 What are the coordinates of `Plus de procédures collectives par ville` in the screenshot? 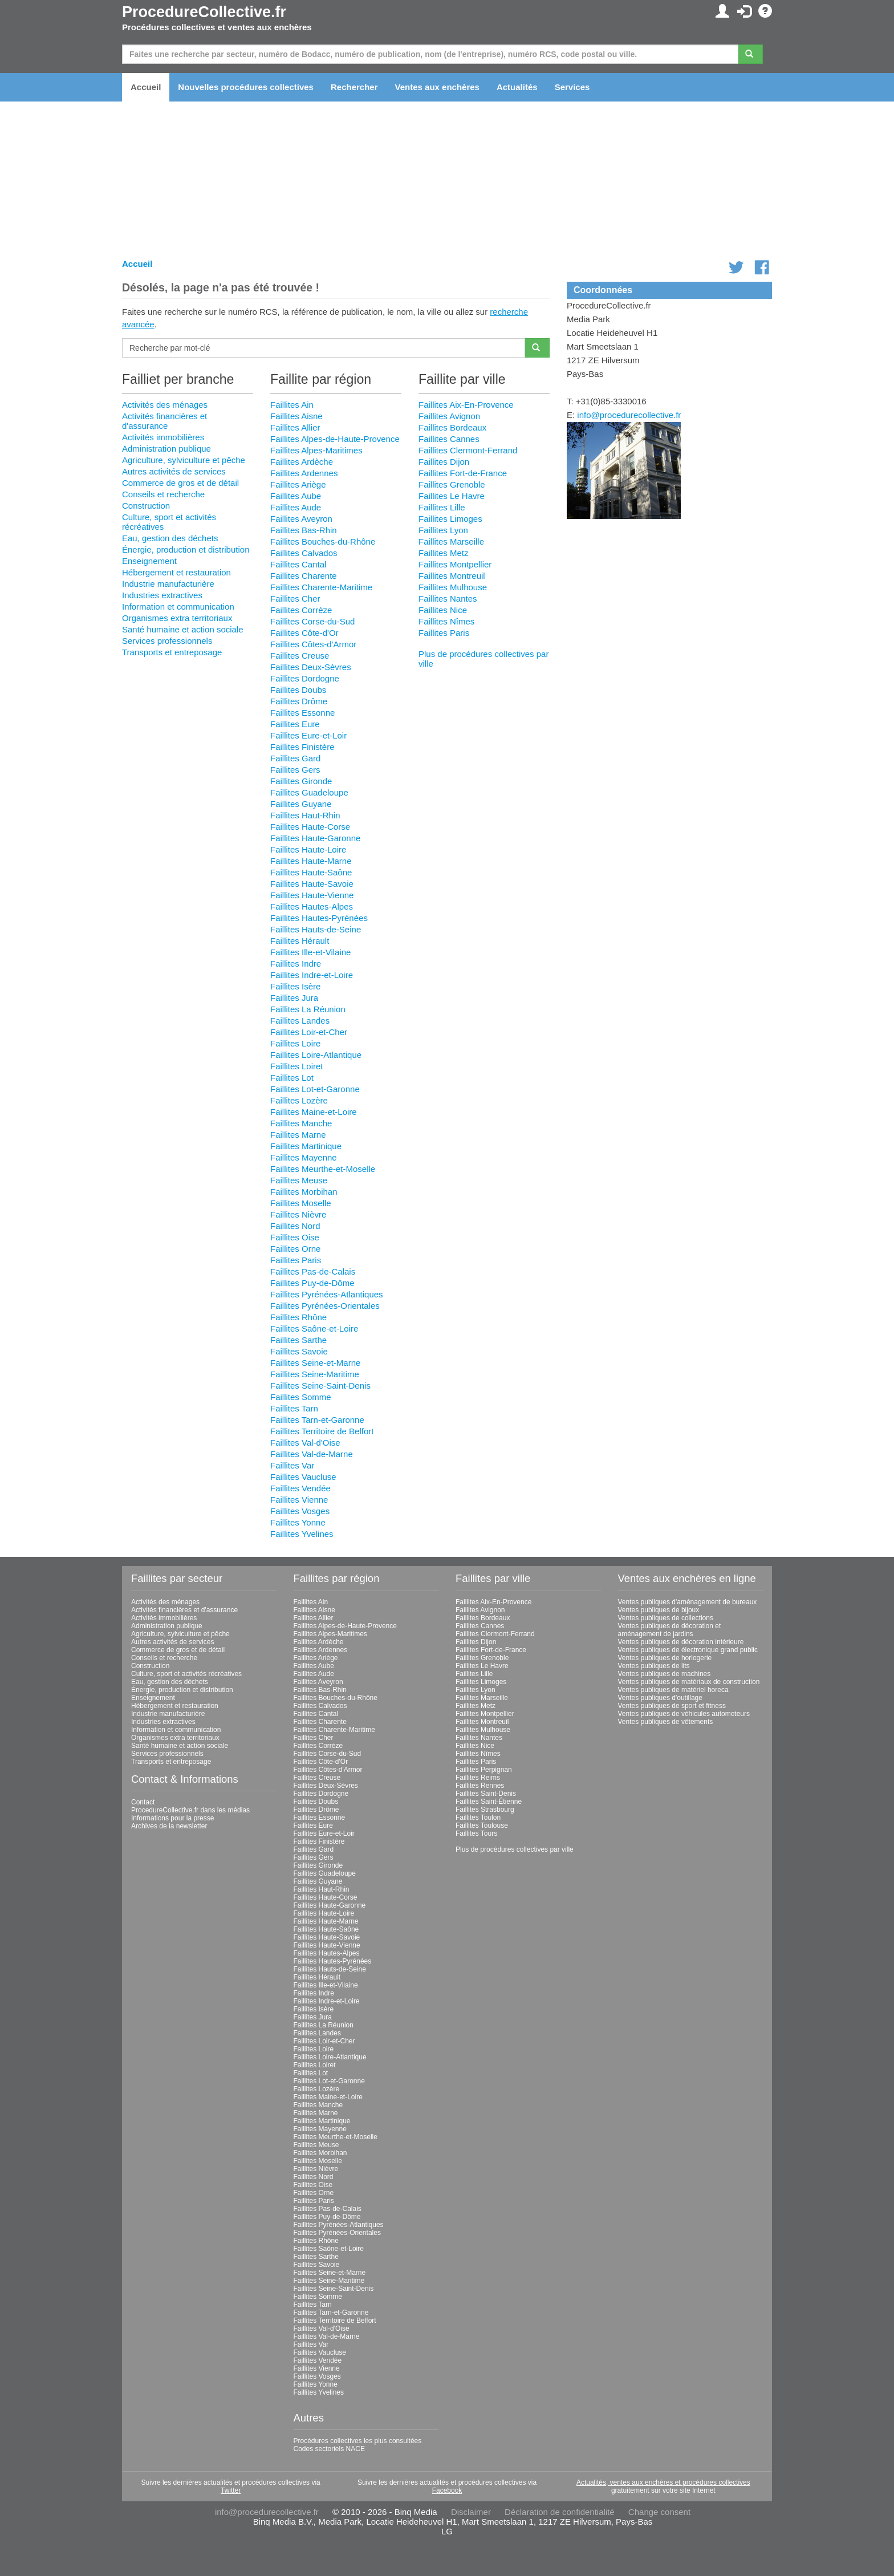 It's located at (515, 1849).